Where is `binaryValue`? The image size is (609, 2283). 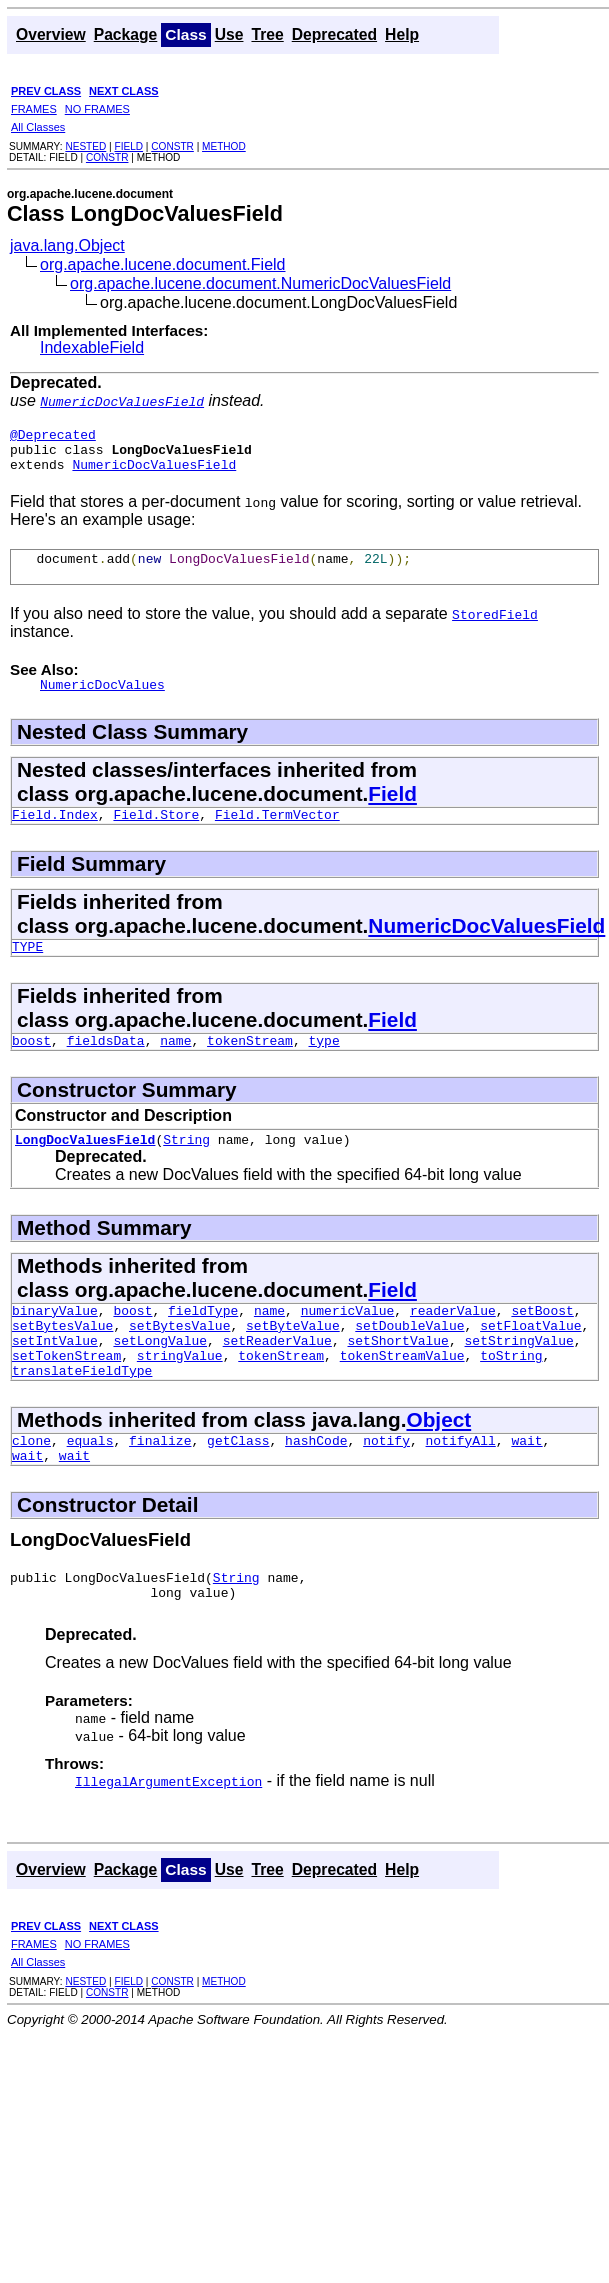
binaryValue is located at coordinates (55, 1343).